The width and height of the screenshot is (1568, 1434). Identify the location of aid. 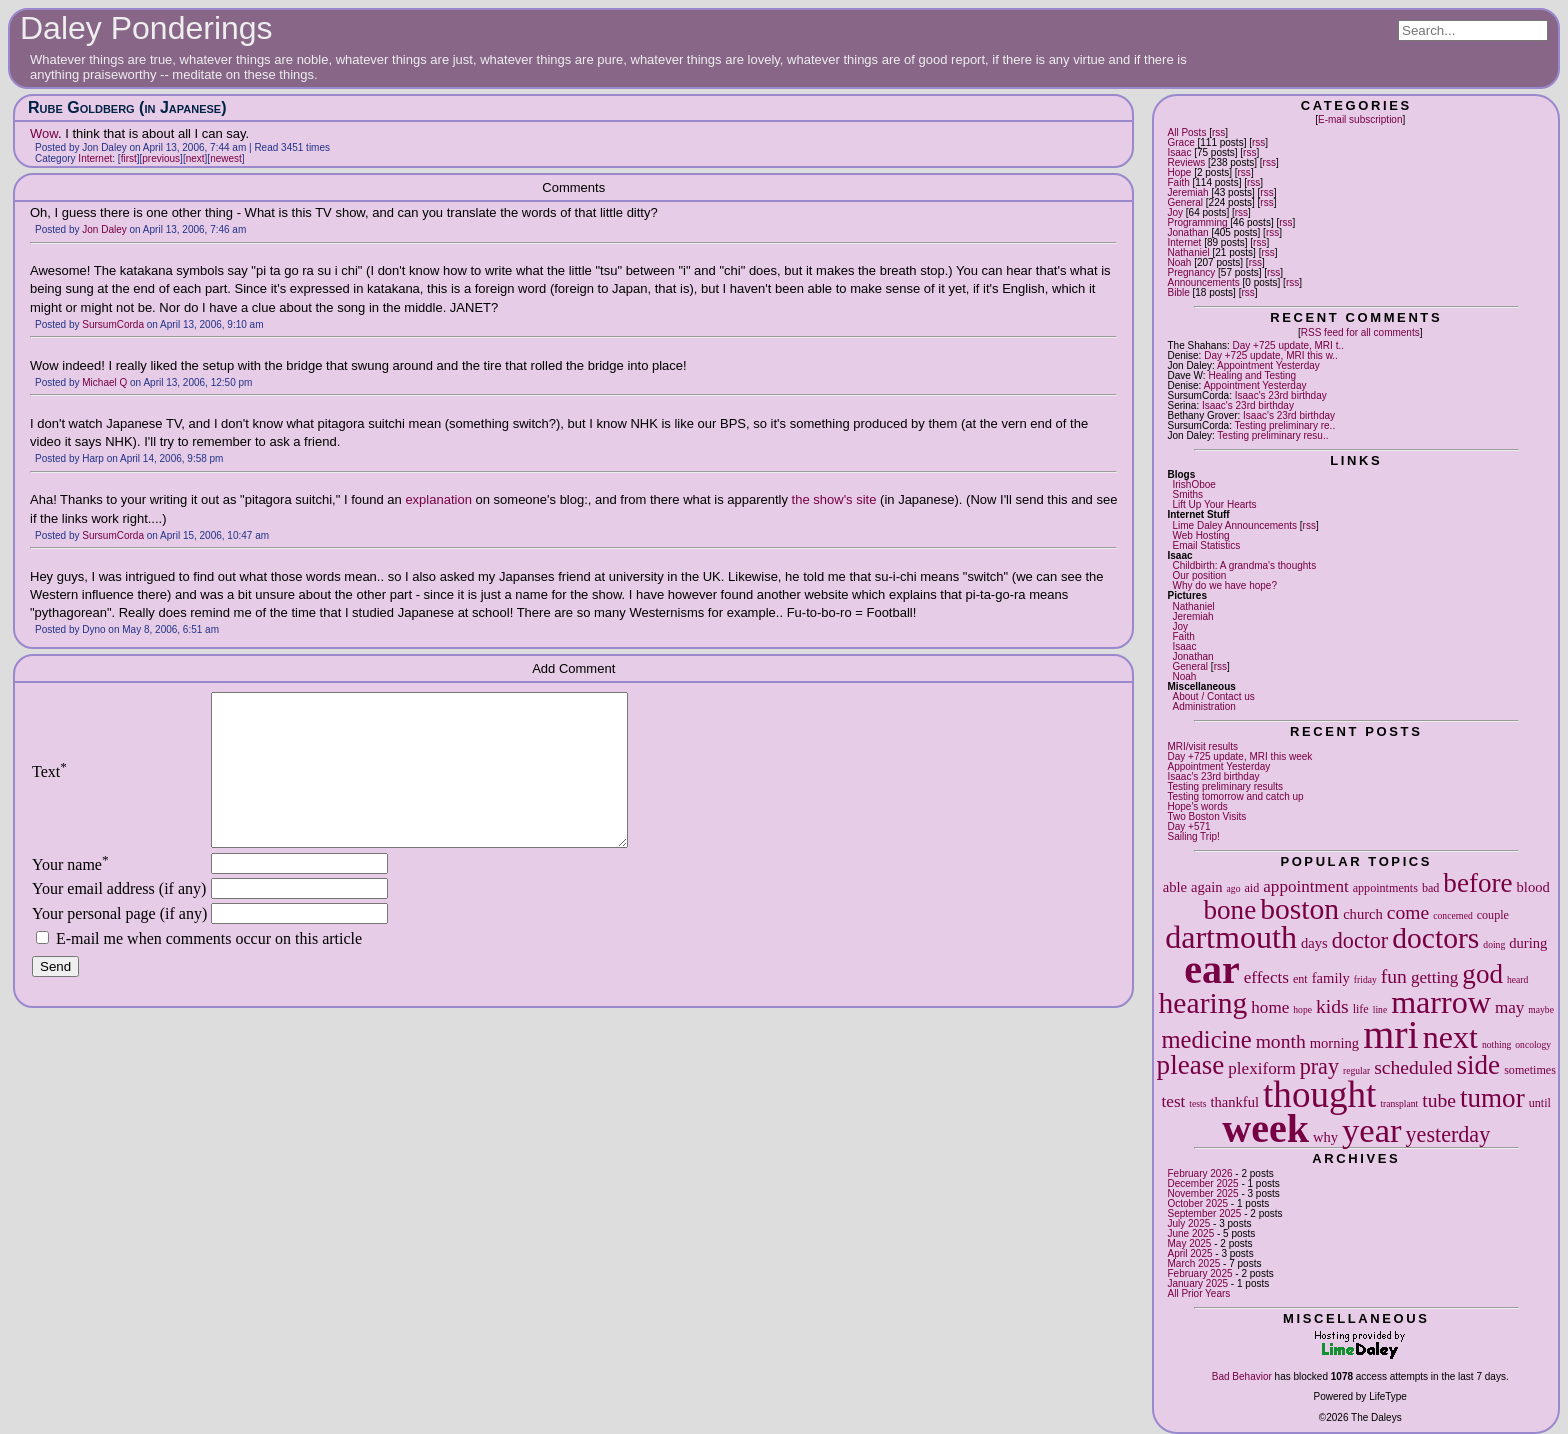
(1251, 888).